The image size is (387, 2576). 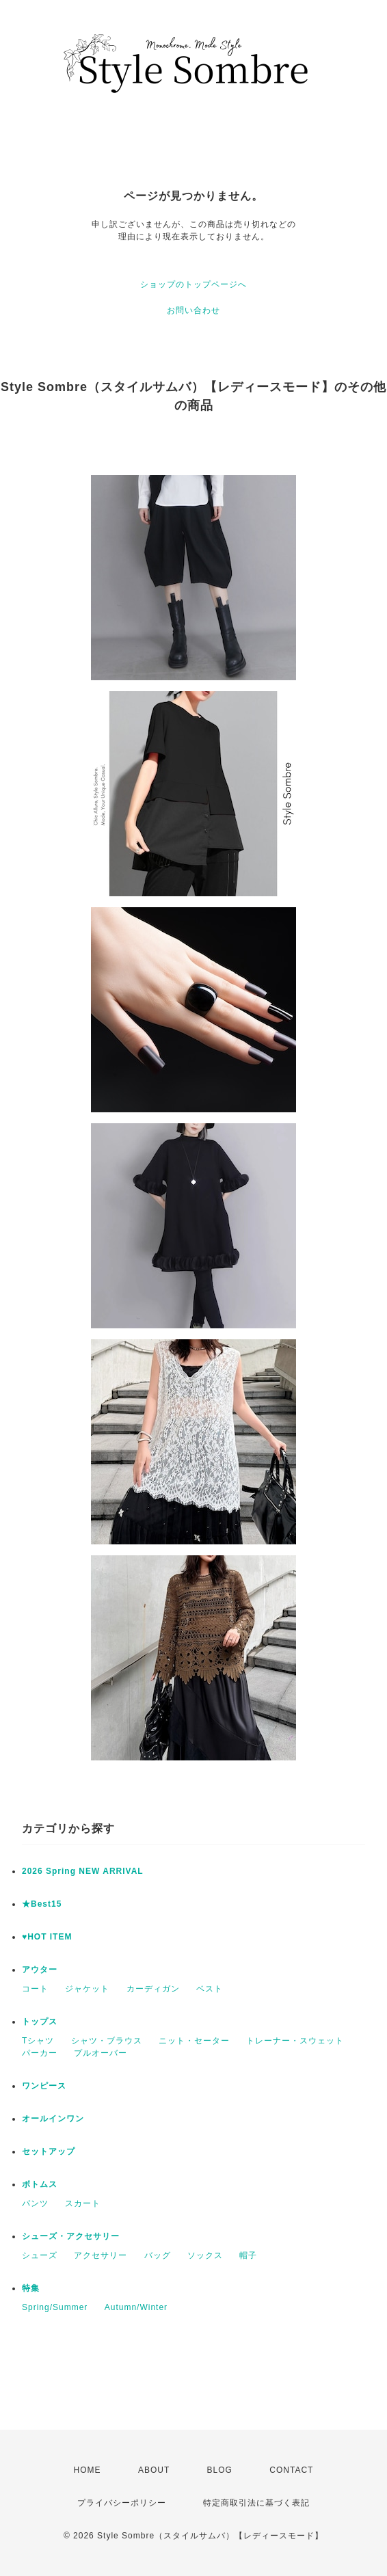 I want to click on オールインワン, so click(x=53, y=2118).